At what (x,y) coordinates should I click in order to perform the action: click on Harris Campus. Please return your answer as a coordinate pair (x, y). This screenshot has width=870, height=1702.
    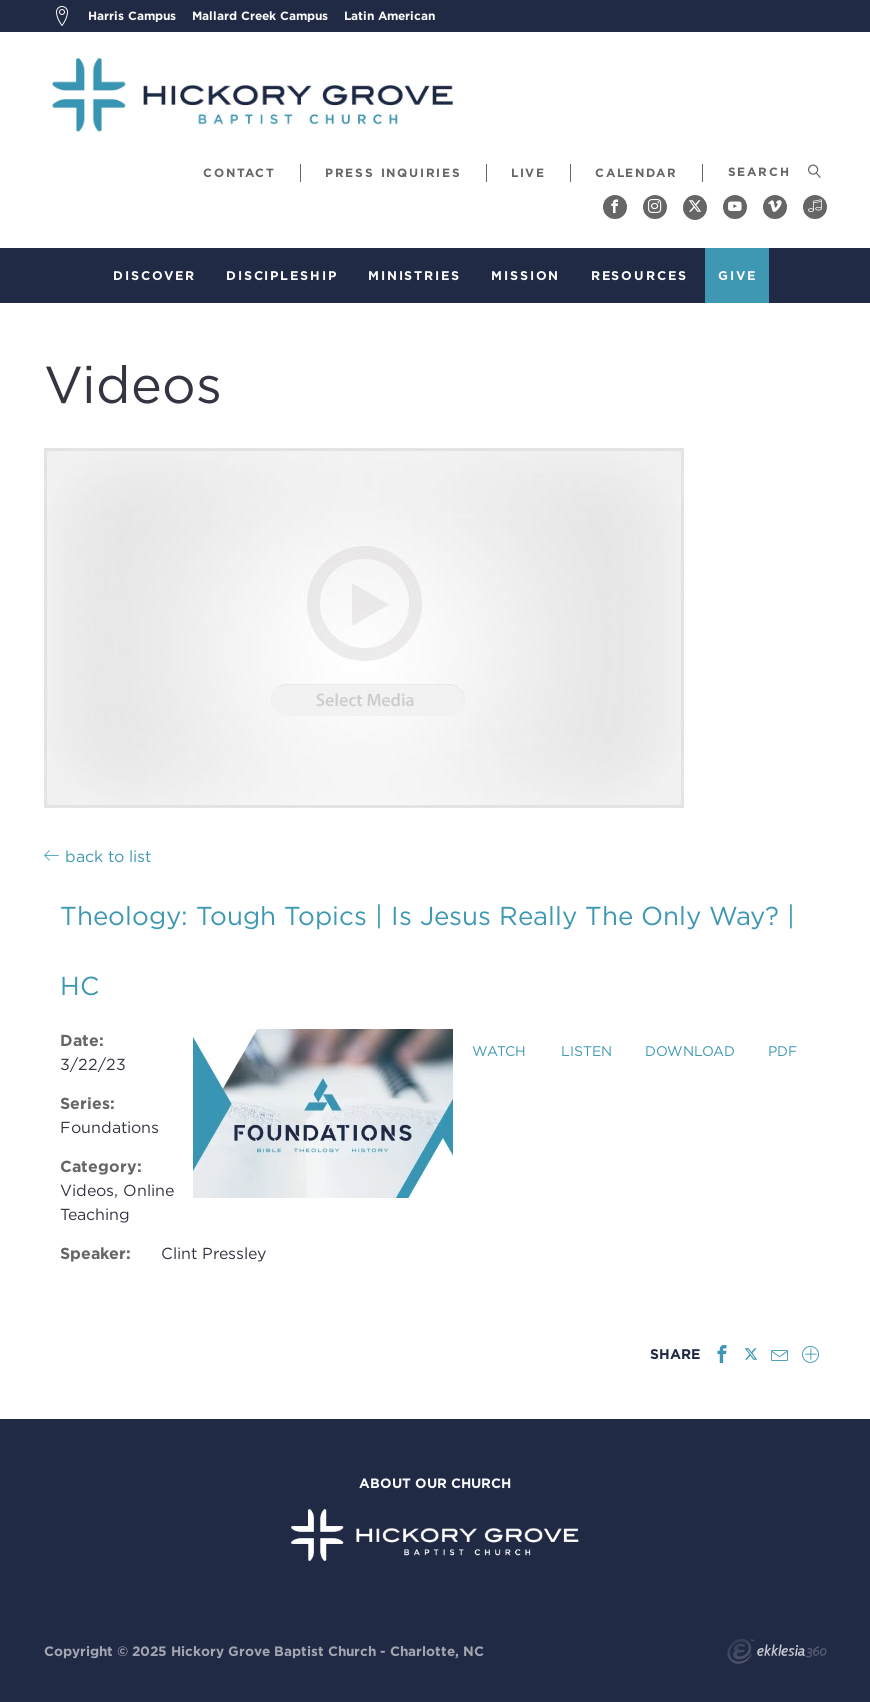
    Looking at the image, I should click on (132, 15).